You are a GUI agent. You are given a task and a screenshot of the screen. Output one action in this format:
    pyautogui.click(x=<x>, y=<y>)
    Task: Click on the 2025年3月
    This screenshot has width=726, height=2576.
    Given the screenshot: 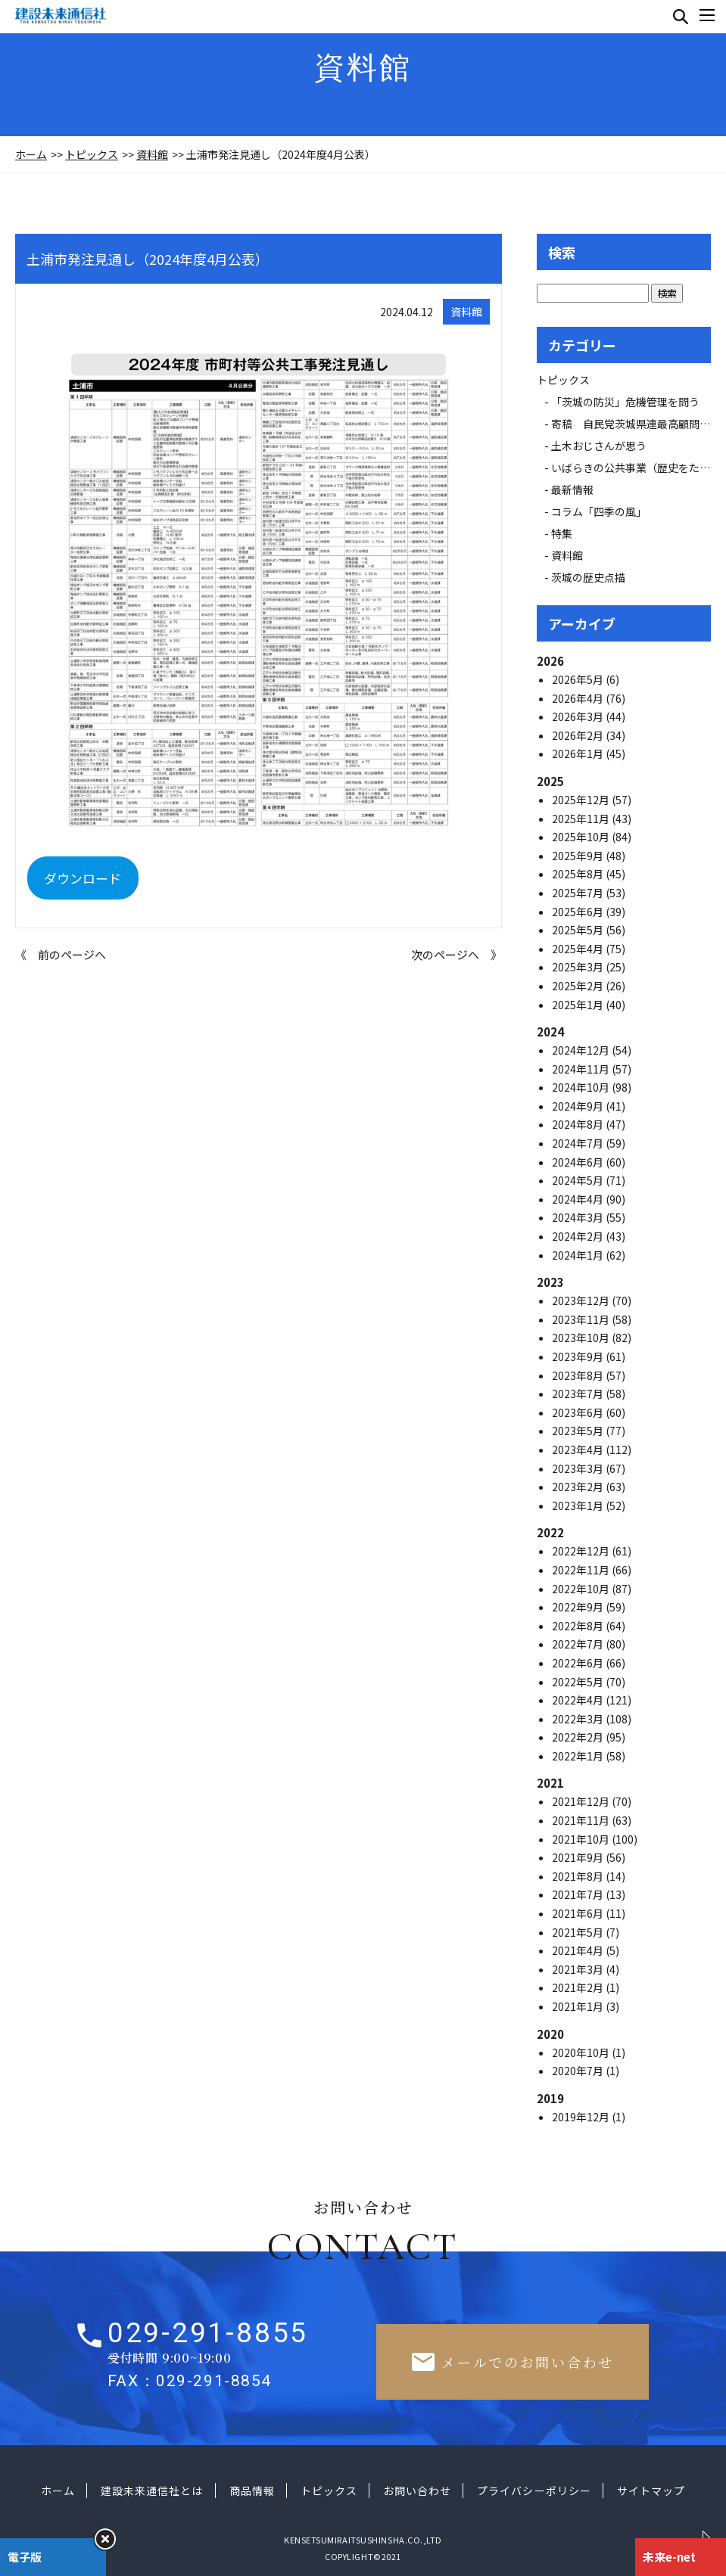 What is the action you would take?
    pyautogui.click(x=579, y=966)
    